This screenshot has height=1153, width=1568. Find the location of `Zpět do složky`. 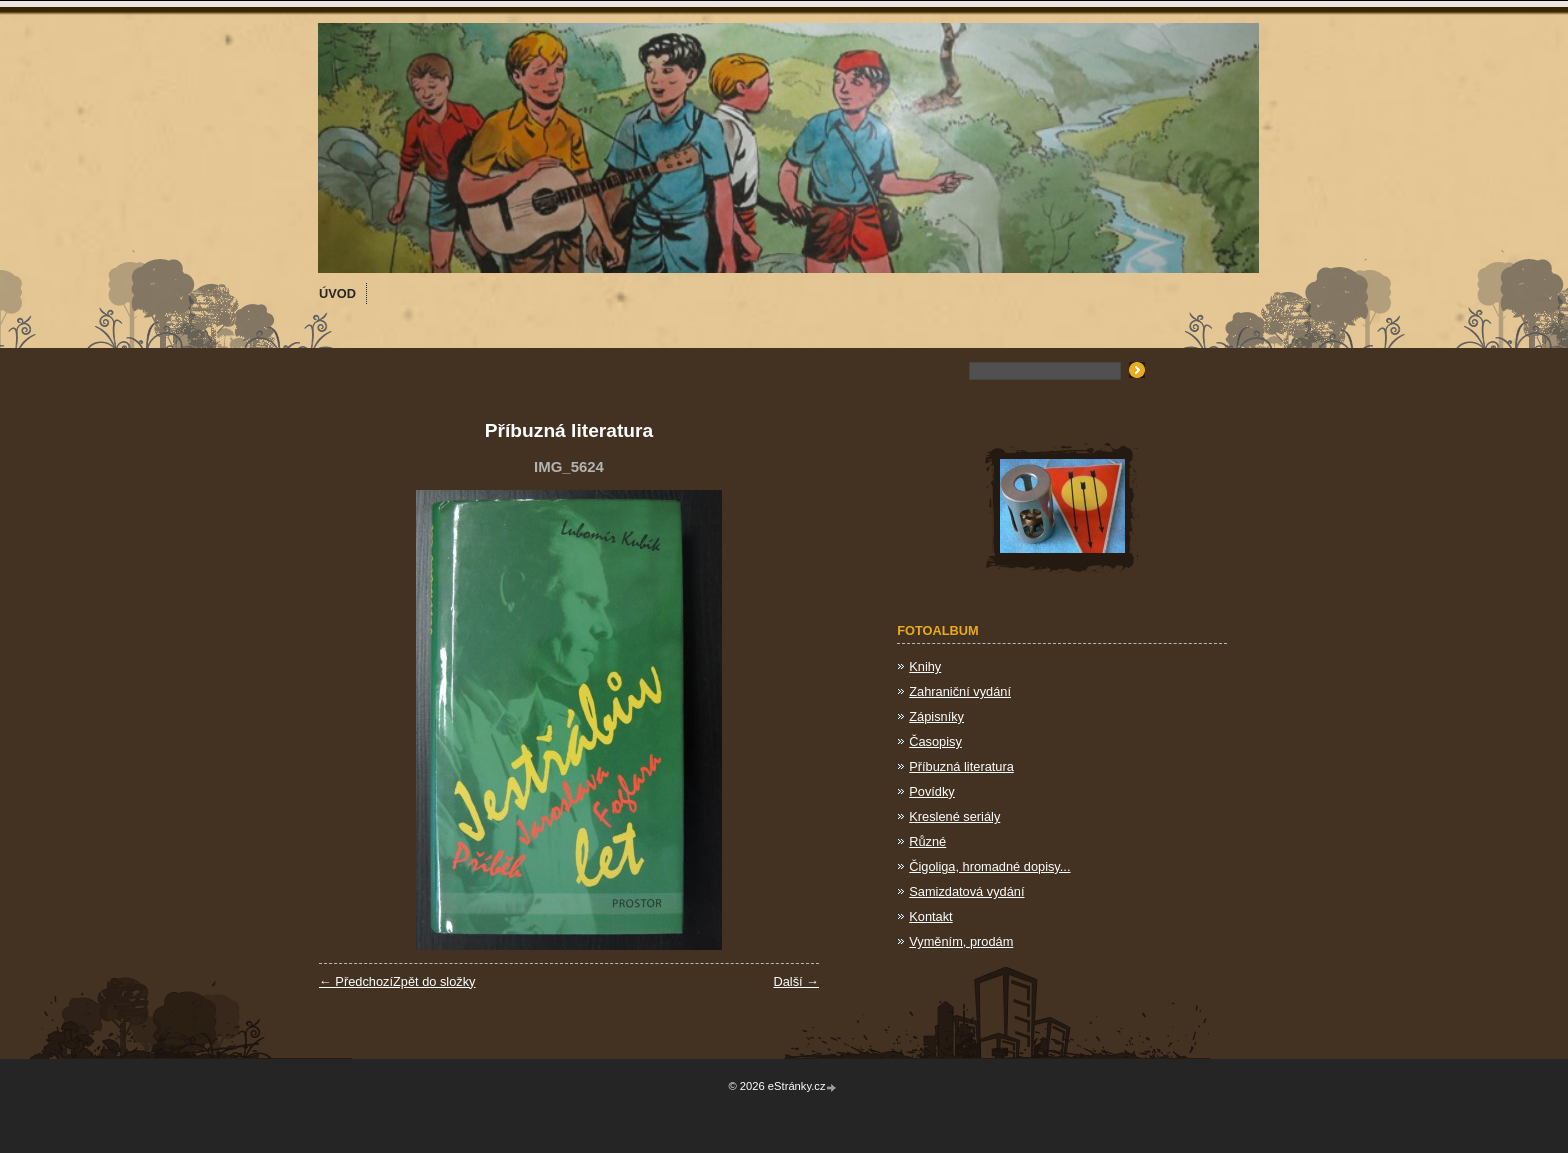

Zpět do složky is located at coordinates (434, 981).